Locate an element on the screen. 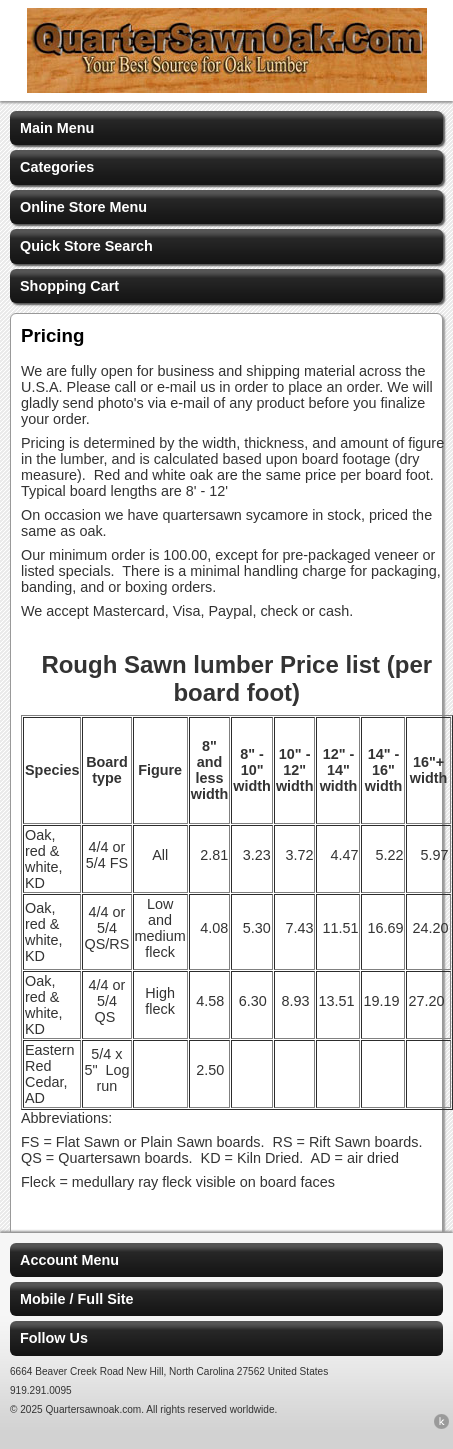 This screenshot has width=453, height=1449. Online Store Menu is located at coordinates (83, 207).